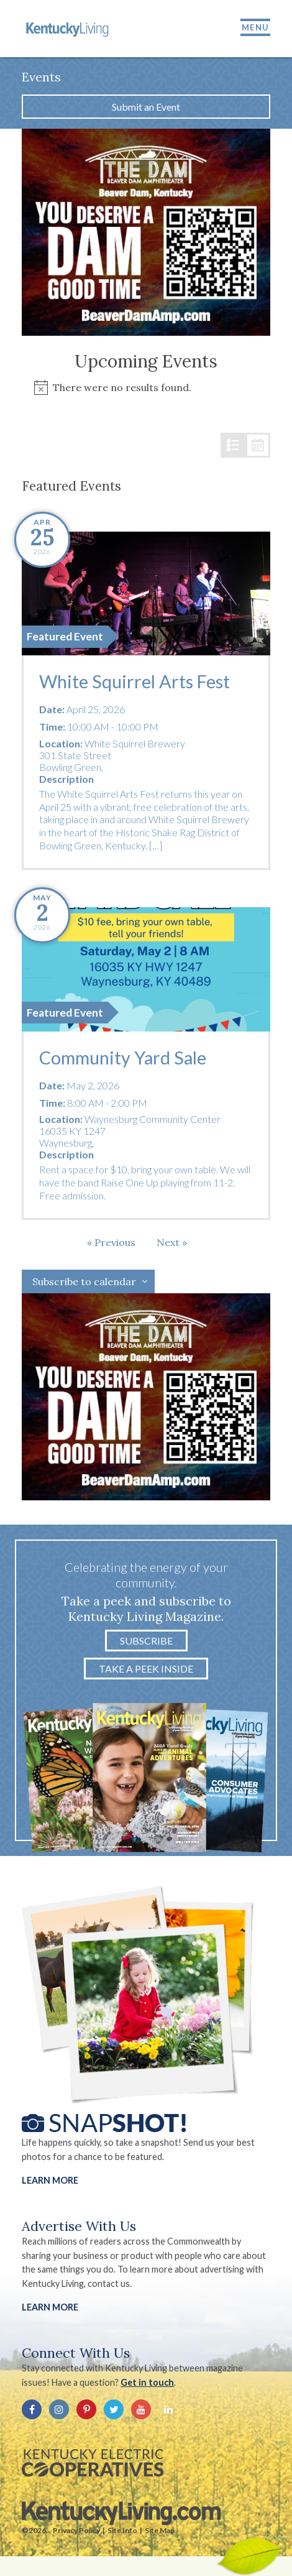  What do you see at coordinates (147, 2382) in the screenshot?
I see `Get in touch` at bounding box center [147, 2382].